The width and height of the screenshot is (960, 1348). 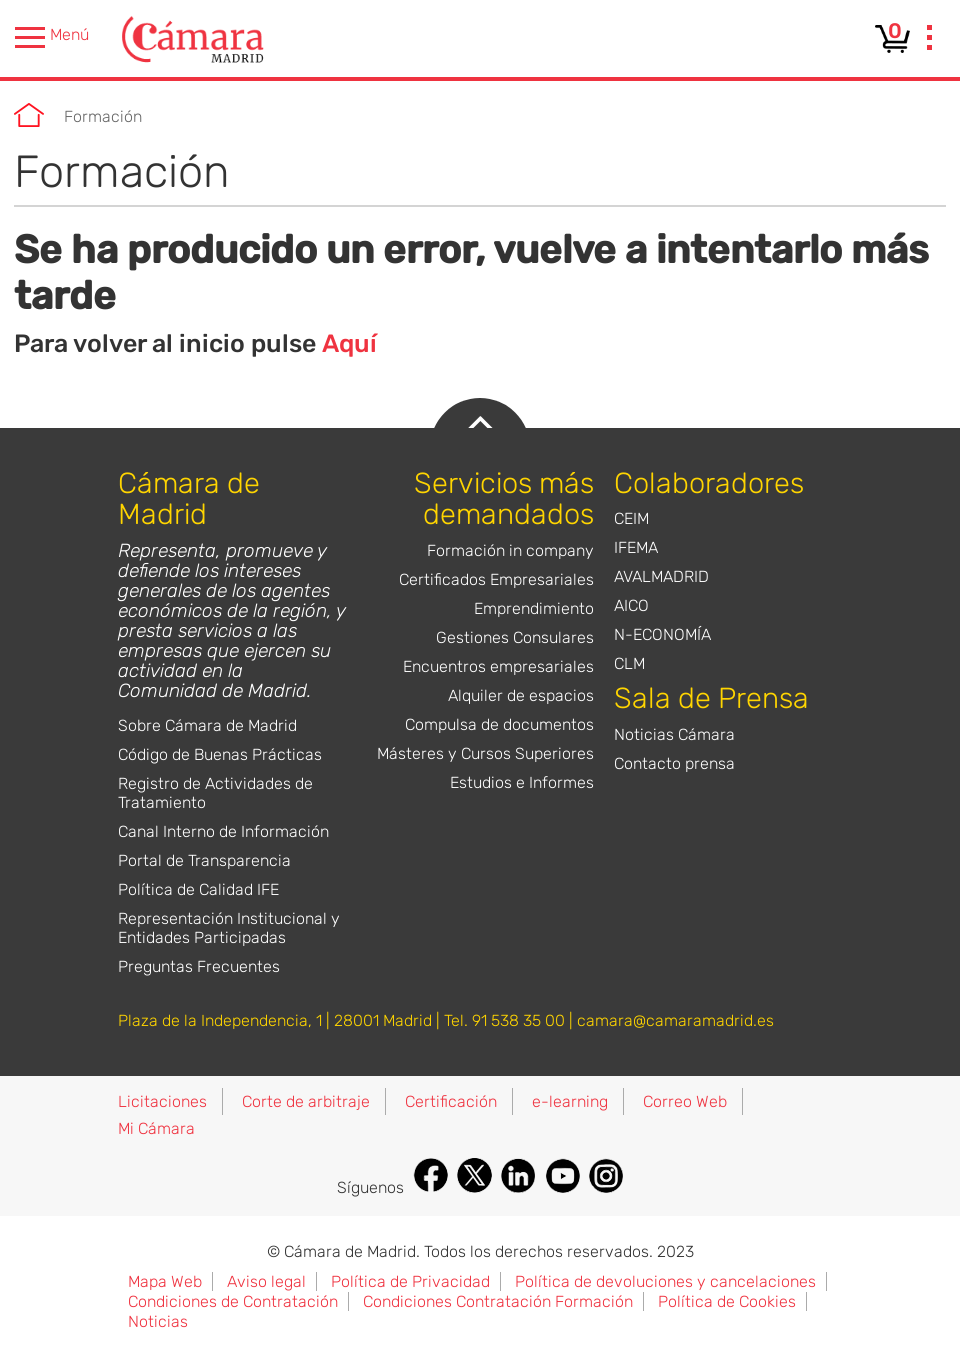 What do you see at coordinates (162, 1101) in the screenshot?
I see `Licitaciones` at bounding box center [162, 1101].